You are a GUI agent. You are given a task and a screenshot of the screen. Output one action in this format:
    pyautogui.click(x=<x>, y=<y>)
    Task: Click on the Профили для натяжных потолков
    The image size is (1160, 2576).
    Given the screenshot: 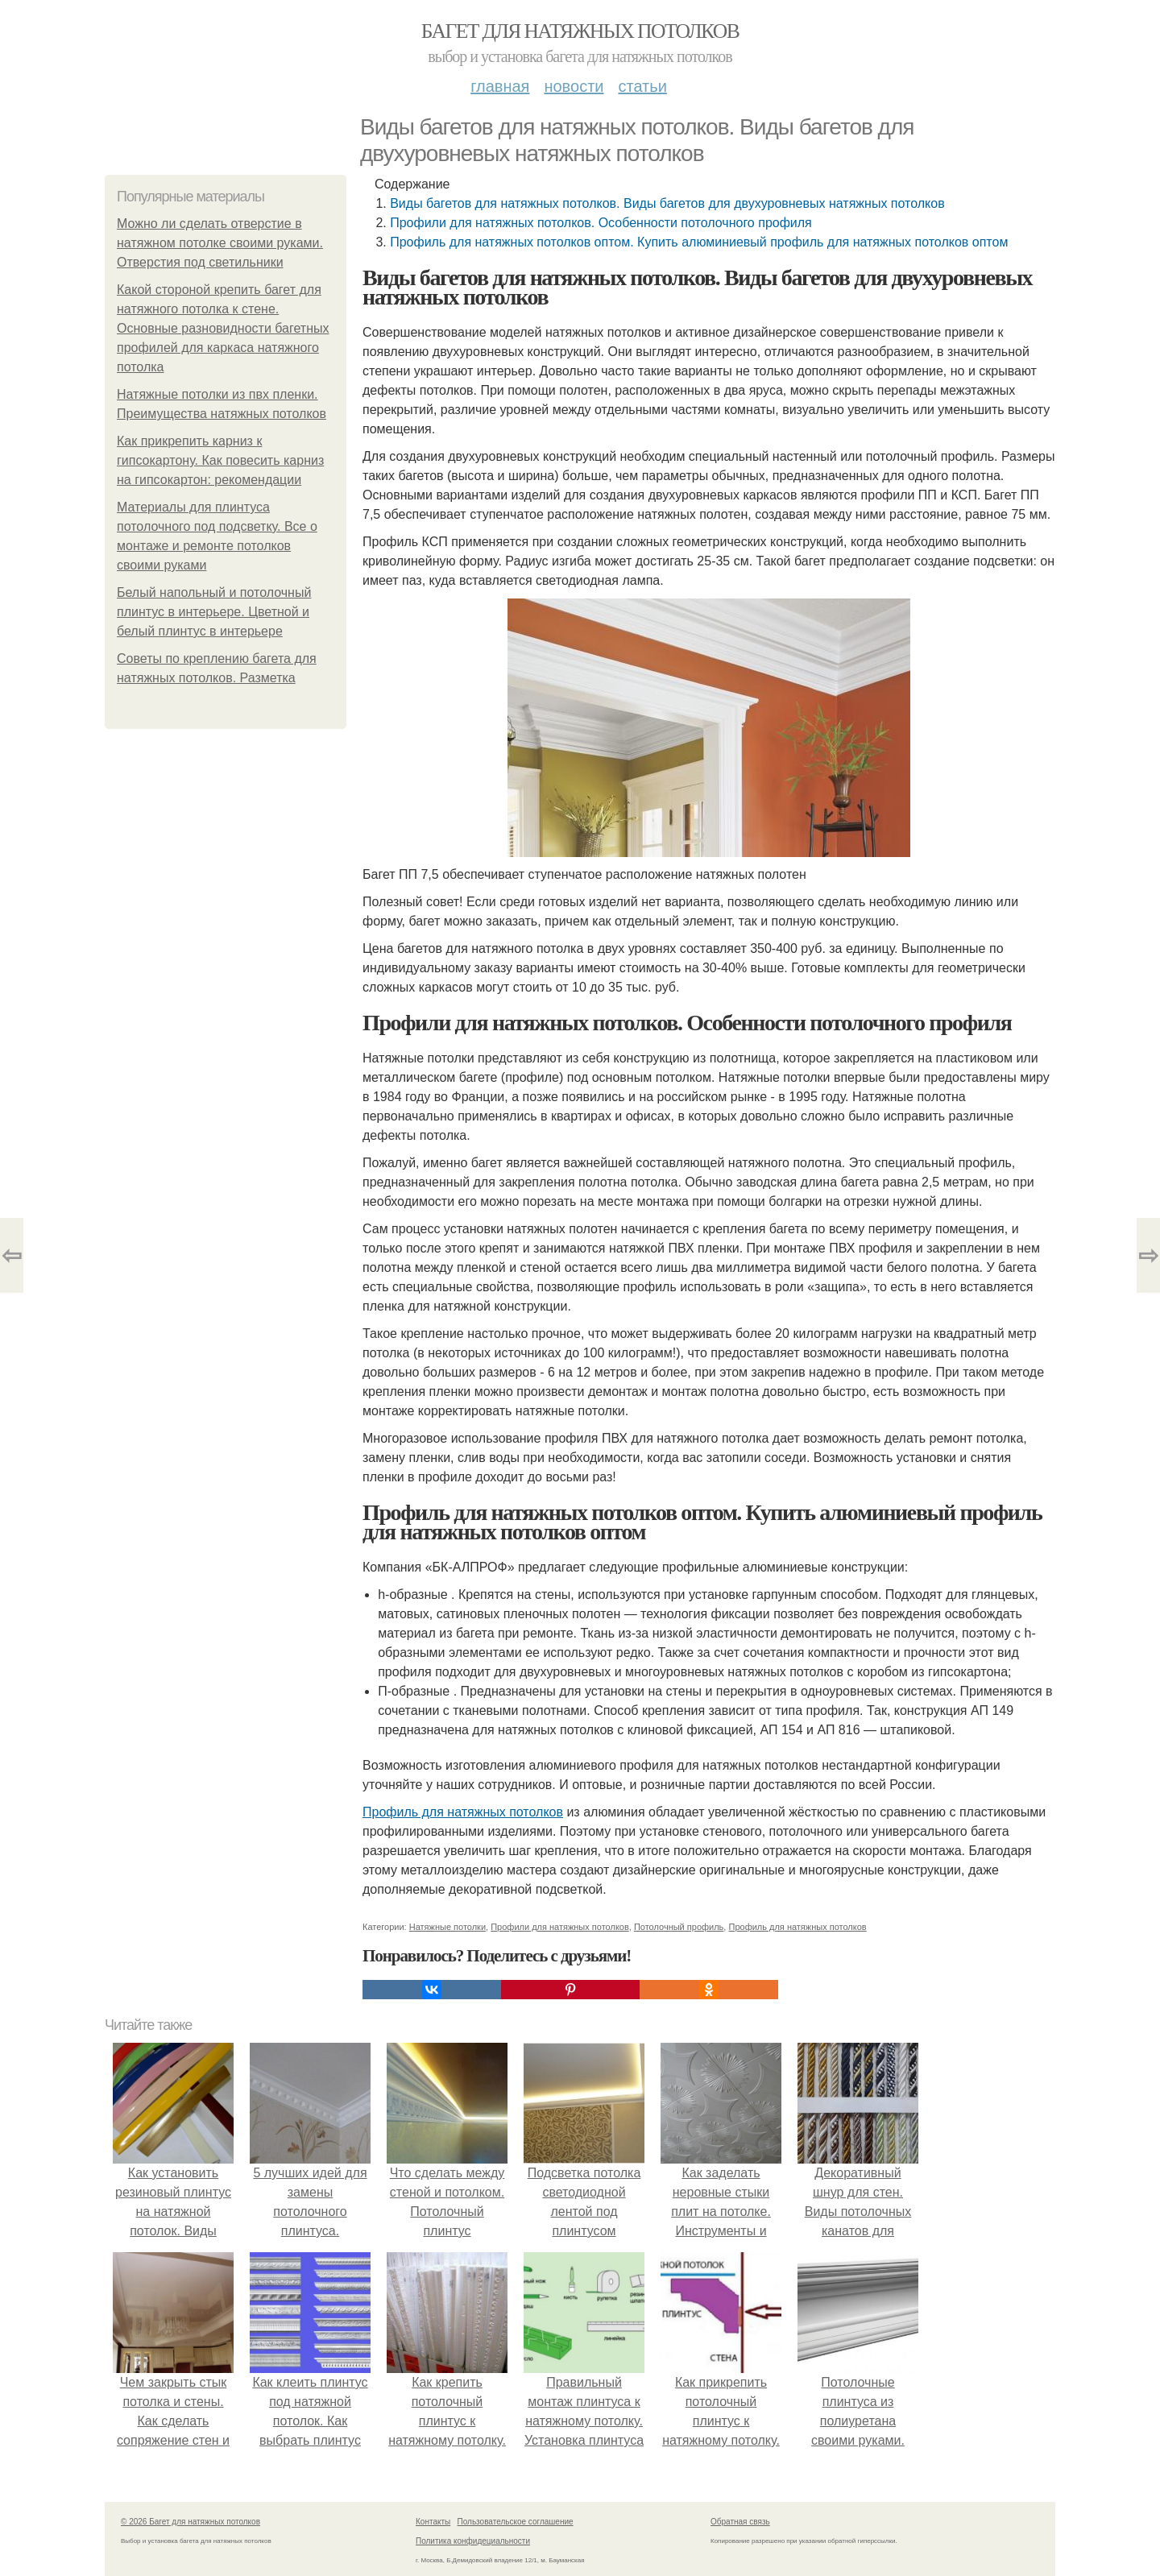 What is the action you would take?
    pyautogui.click(x=560, y=1927)
    